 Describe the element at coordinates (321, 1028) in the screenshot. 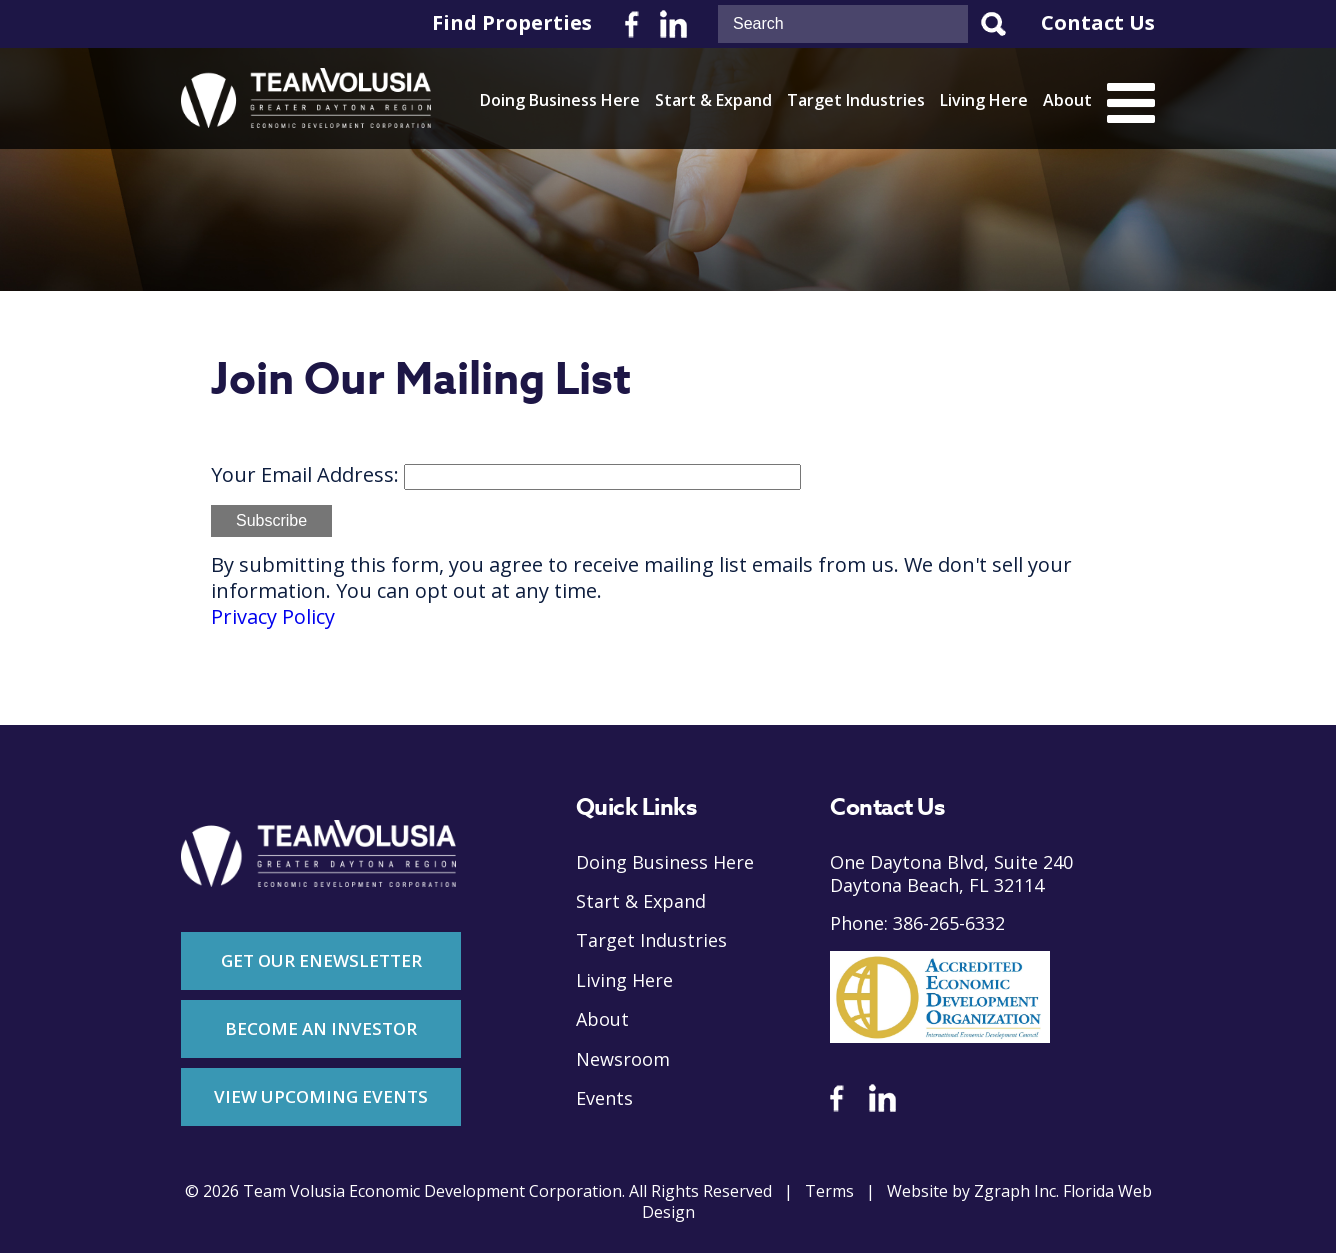

I see `Become An Investor` at that location.